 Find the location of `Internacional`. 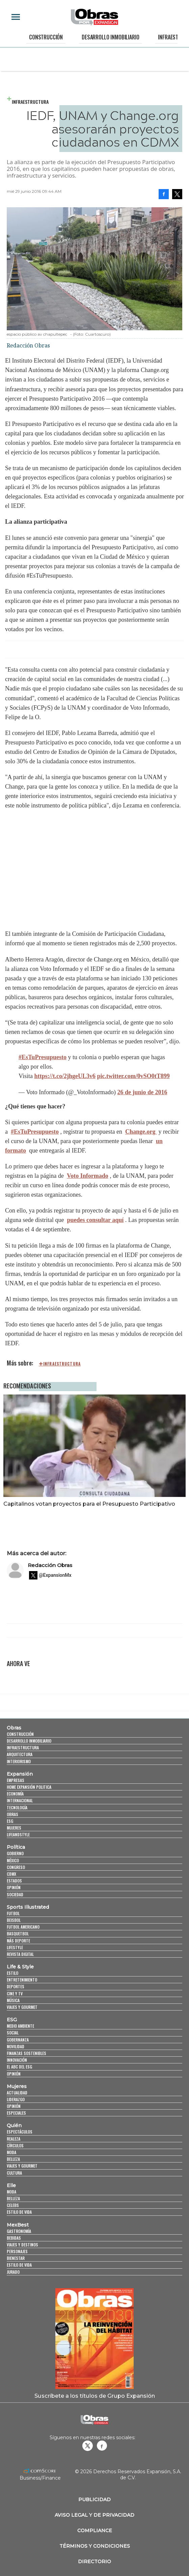

Internacional is located at coordinates (20, 1800).